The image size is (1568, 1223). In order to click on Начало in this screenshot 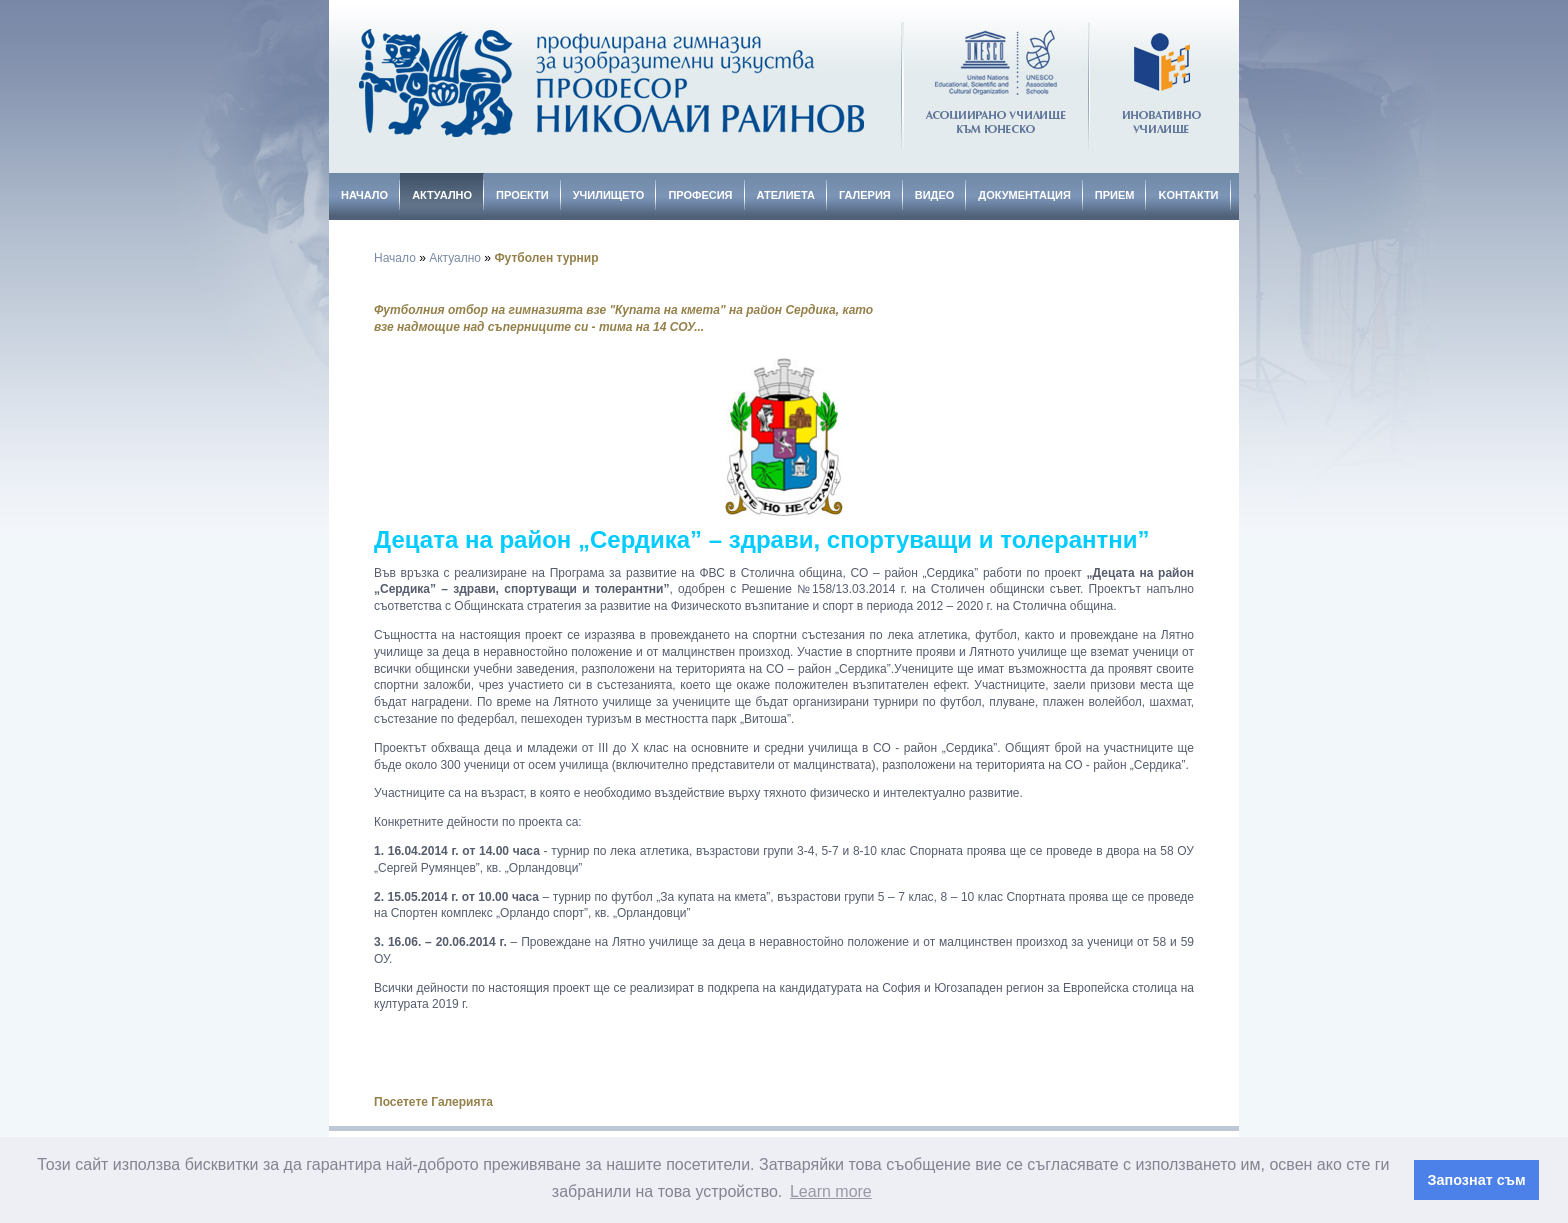, I will do `click(364, 195)`.